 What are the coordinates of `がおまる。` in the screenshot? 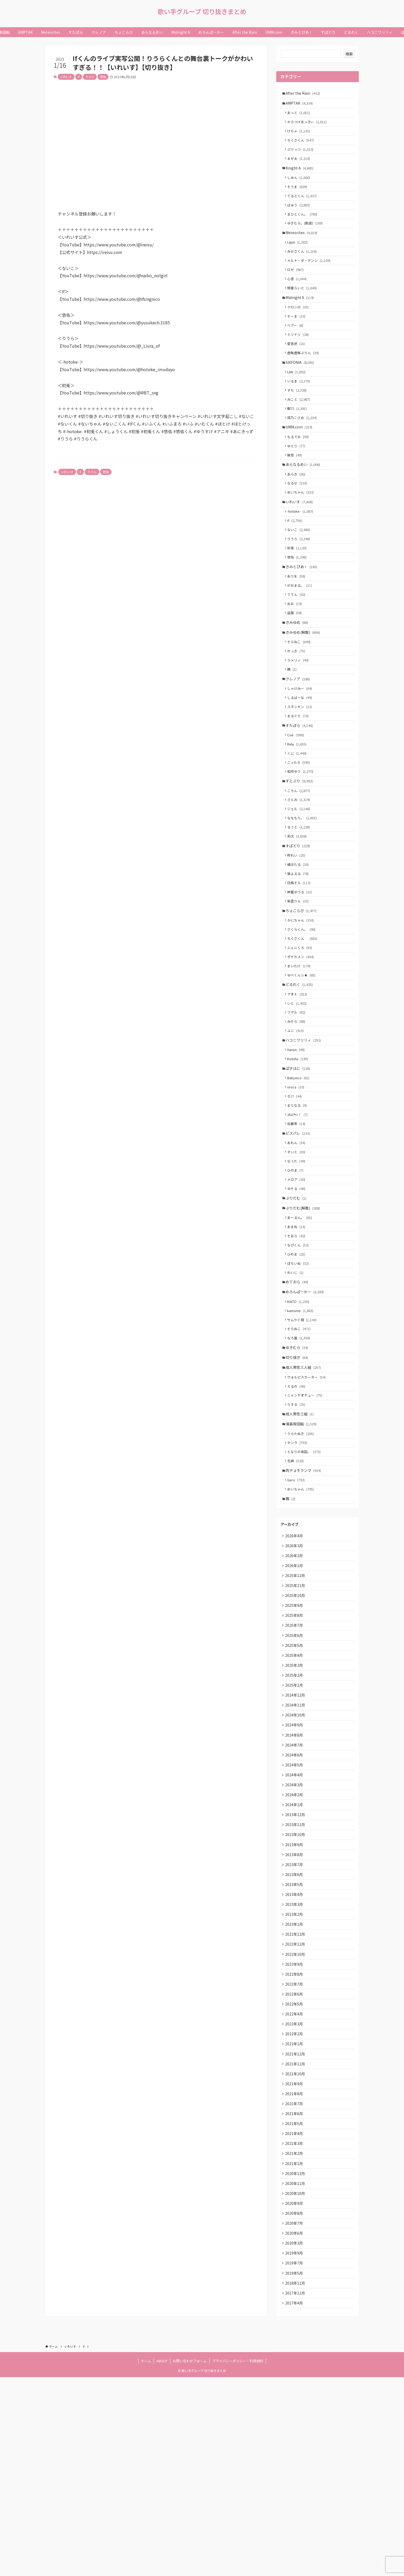 It's located at (301, 630).